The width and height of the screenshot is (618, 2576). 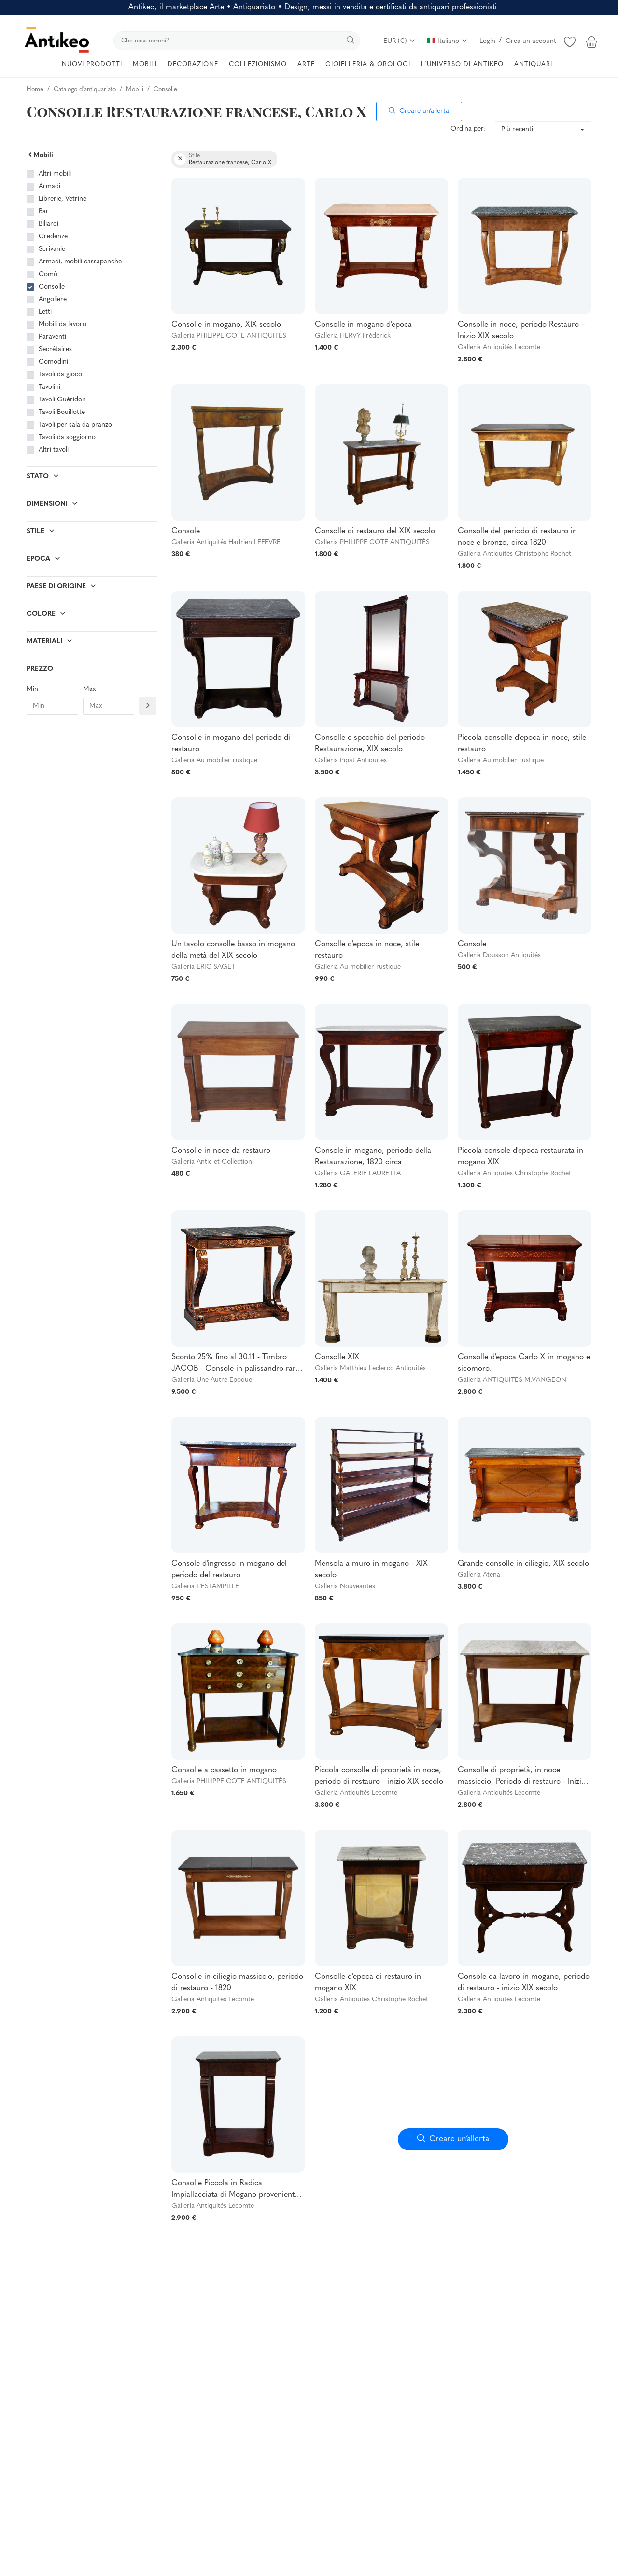 I want to click on Galleria Au mobilier rustique, so click(x=214, y=760).